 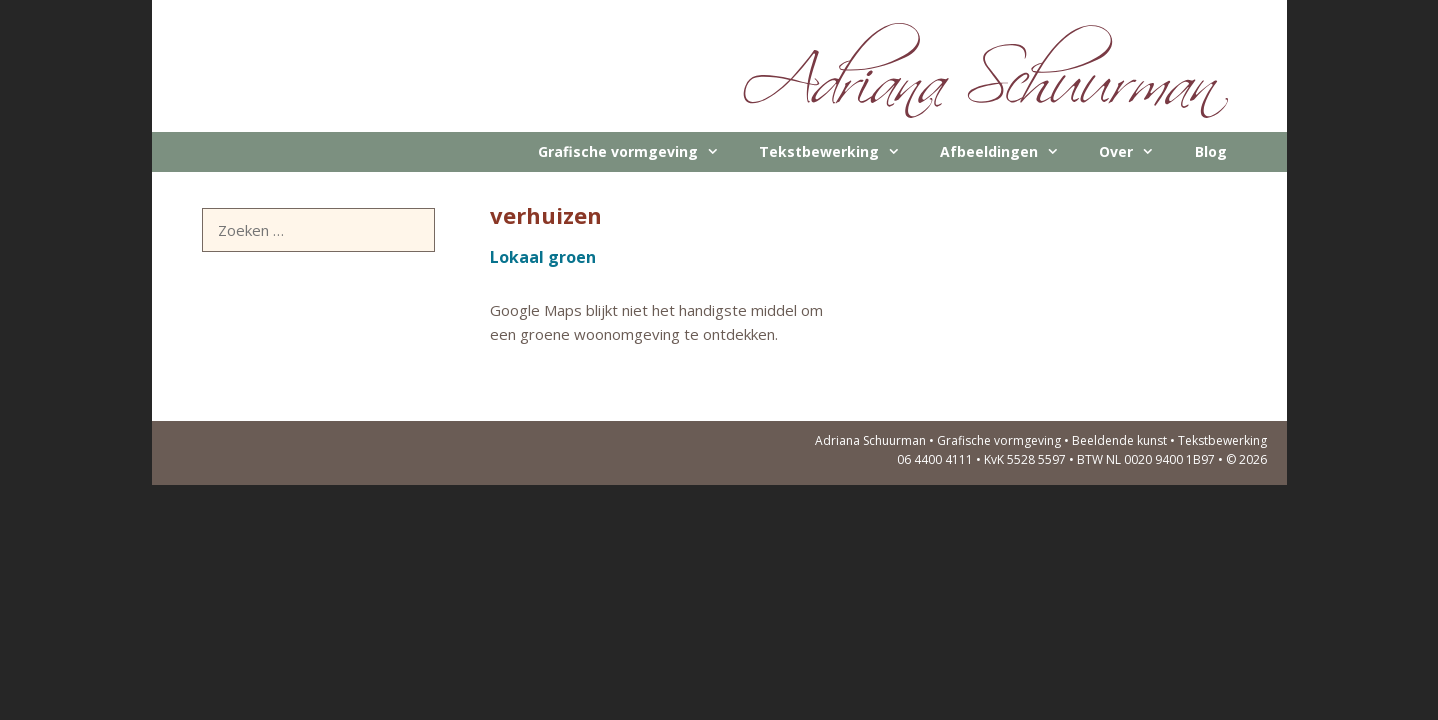 I want to click on Lokaal groen, so click(x=543, y=257).